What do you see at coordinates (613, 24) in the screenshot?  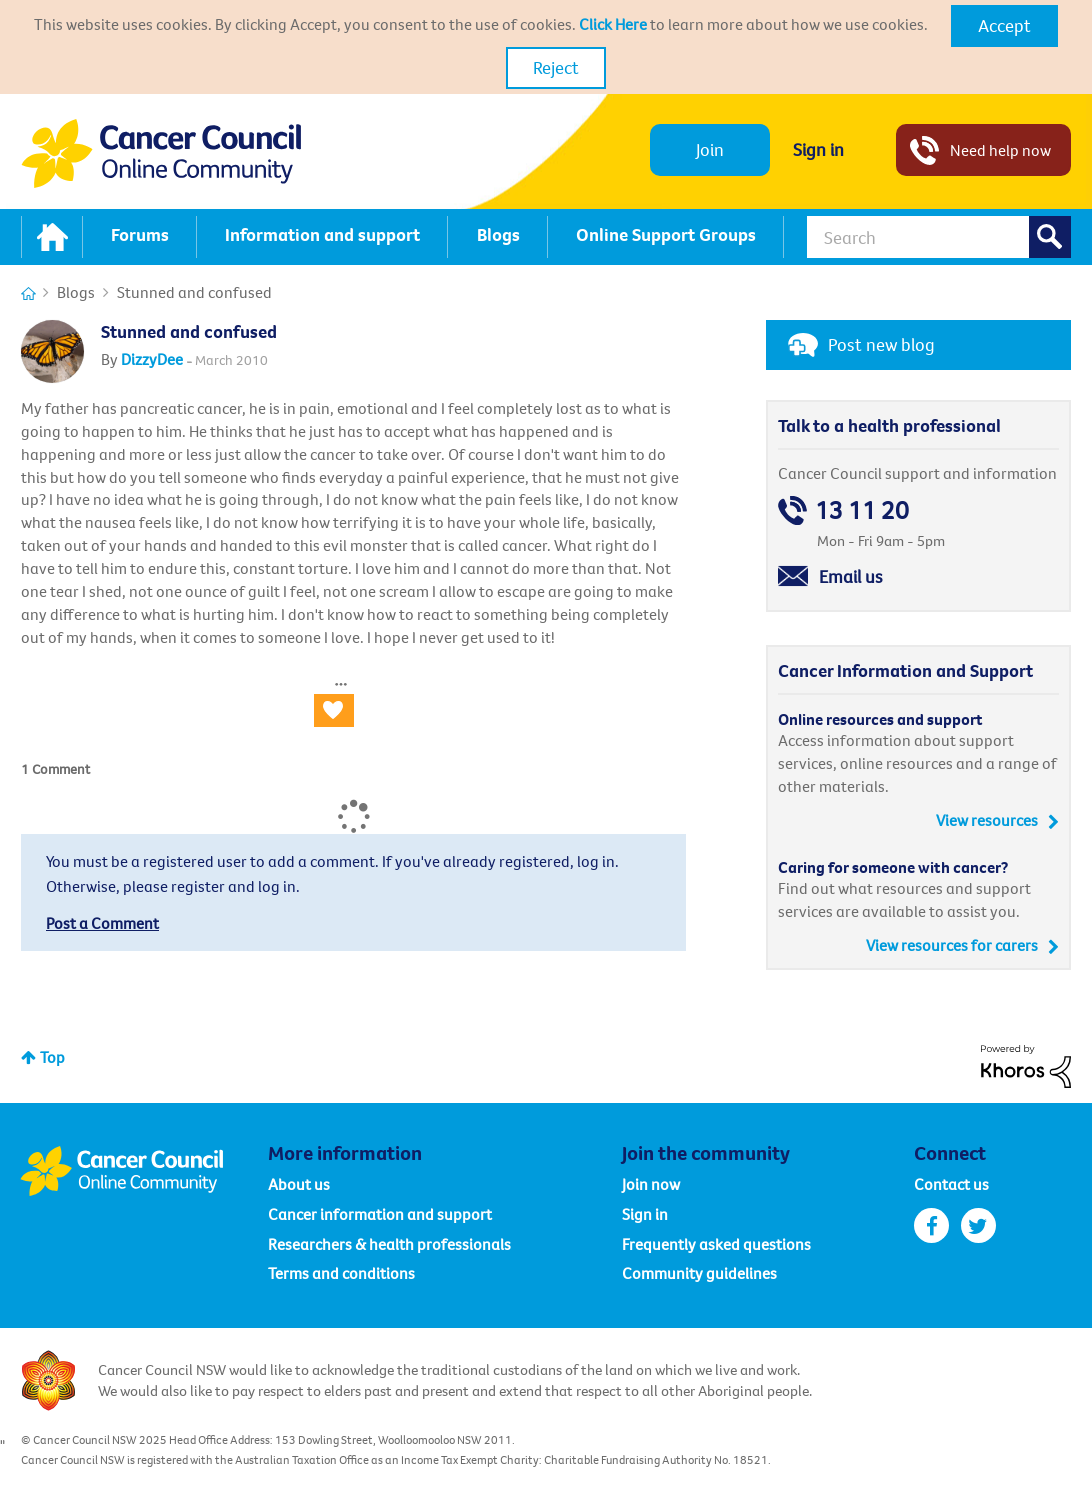 I see `Click Here` at bounding box center [613, 24].